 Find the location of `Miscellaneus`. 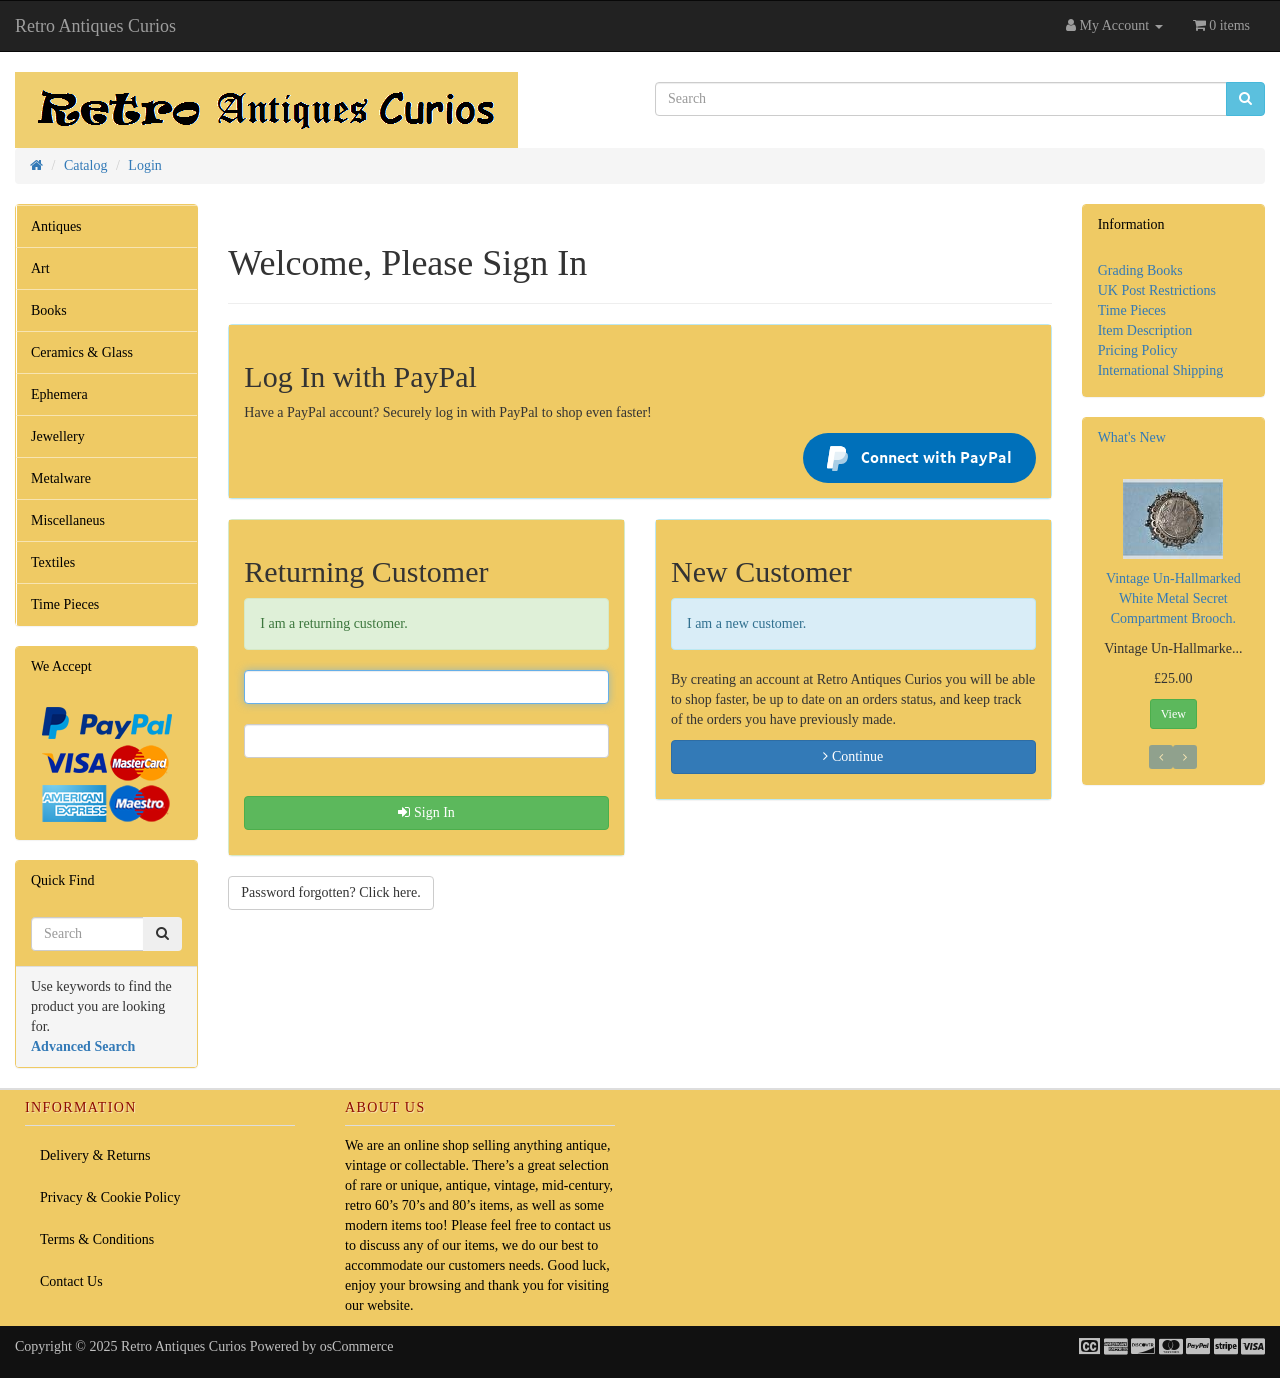

Miscellaneus is located at coordinates (68, 520).